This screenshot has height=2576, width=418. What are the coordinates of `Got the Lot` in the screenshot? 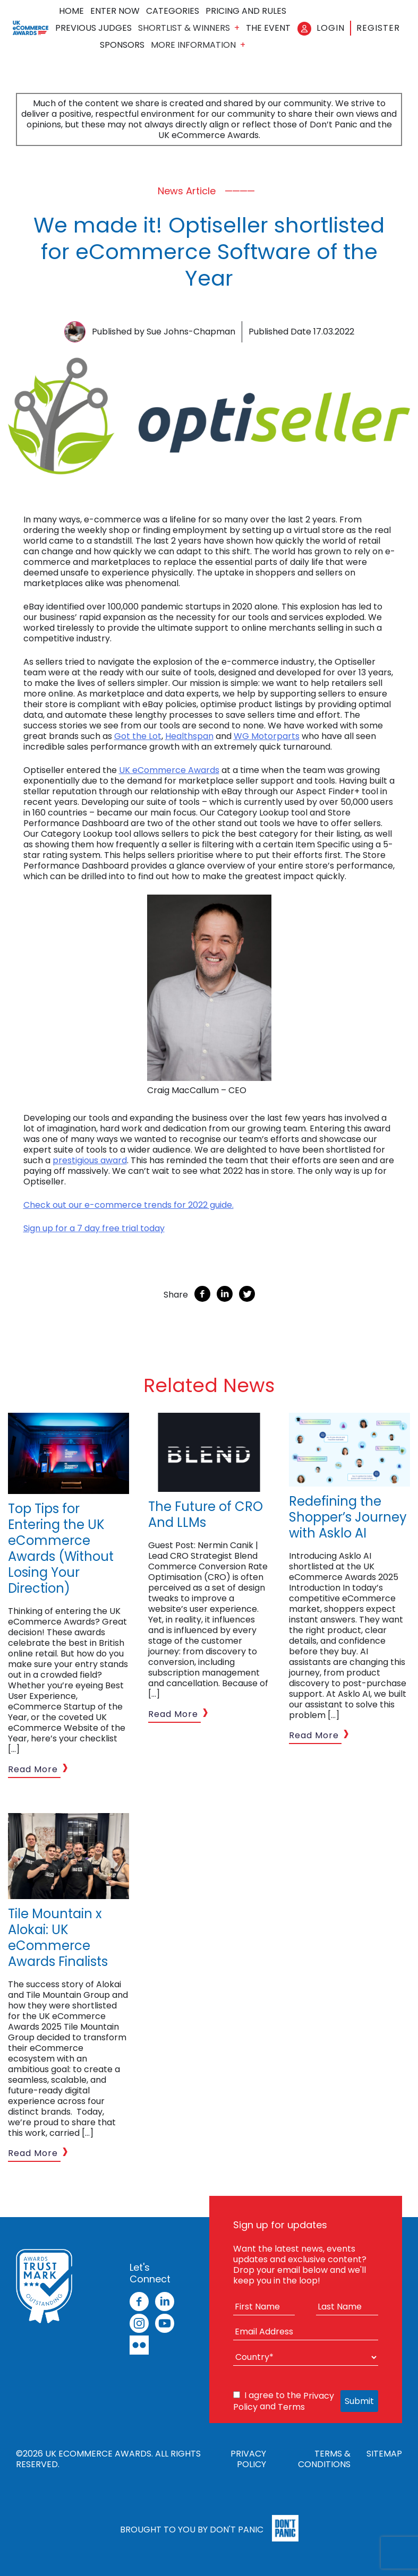 It's located at (137, 736).